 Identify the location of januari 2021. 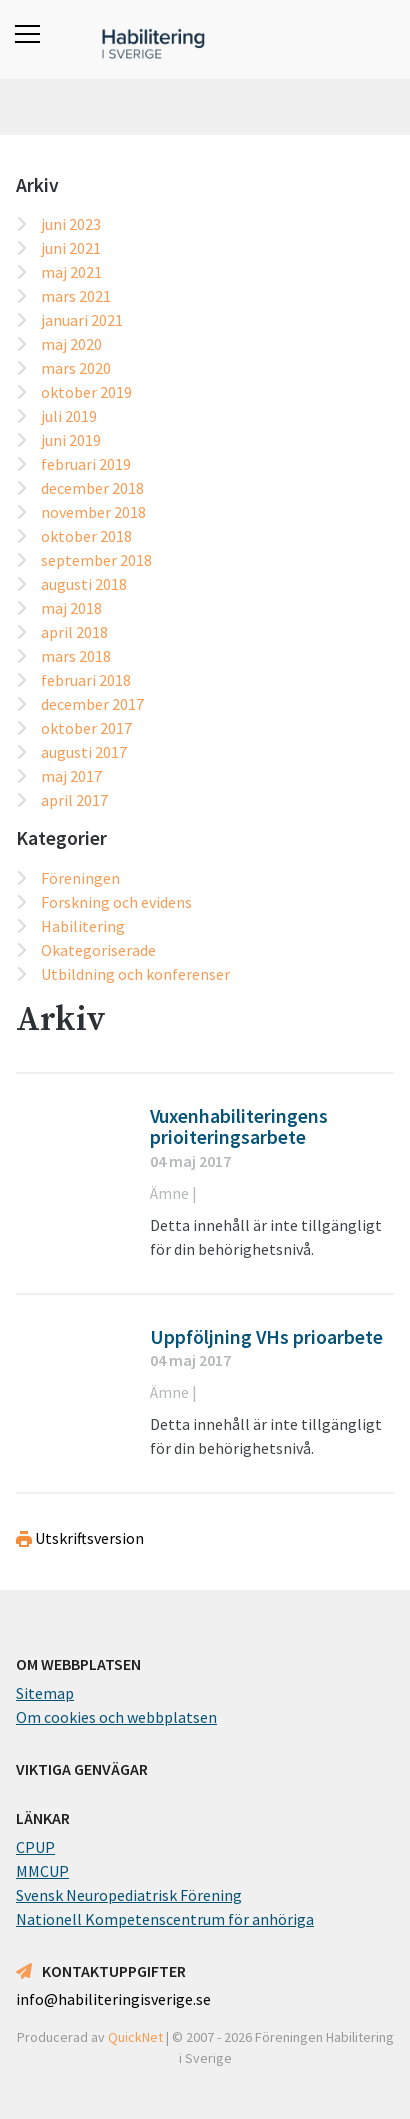
(82, 320).